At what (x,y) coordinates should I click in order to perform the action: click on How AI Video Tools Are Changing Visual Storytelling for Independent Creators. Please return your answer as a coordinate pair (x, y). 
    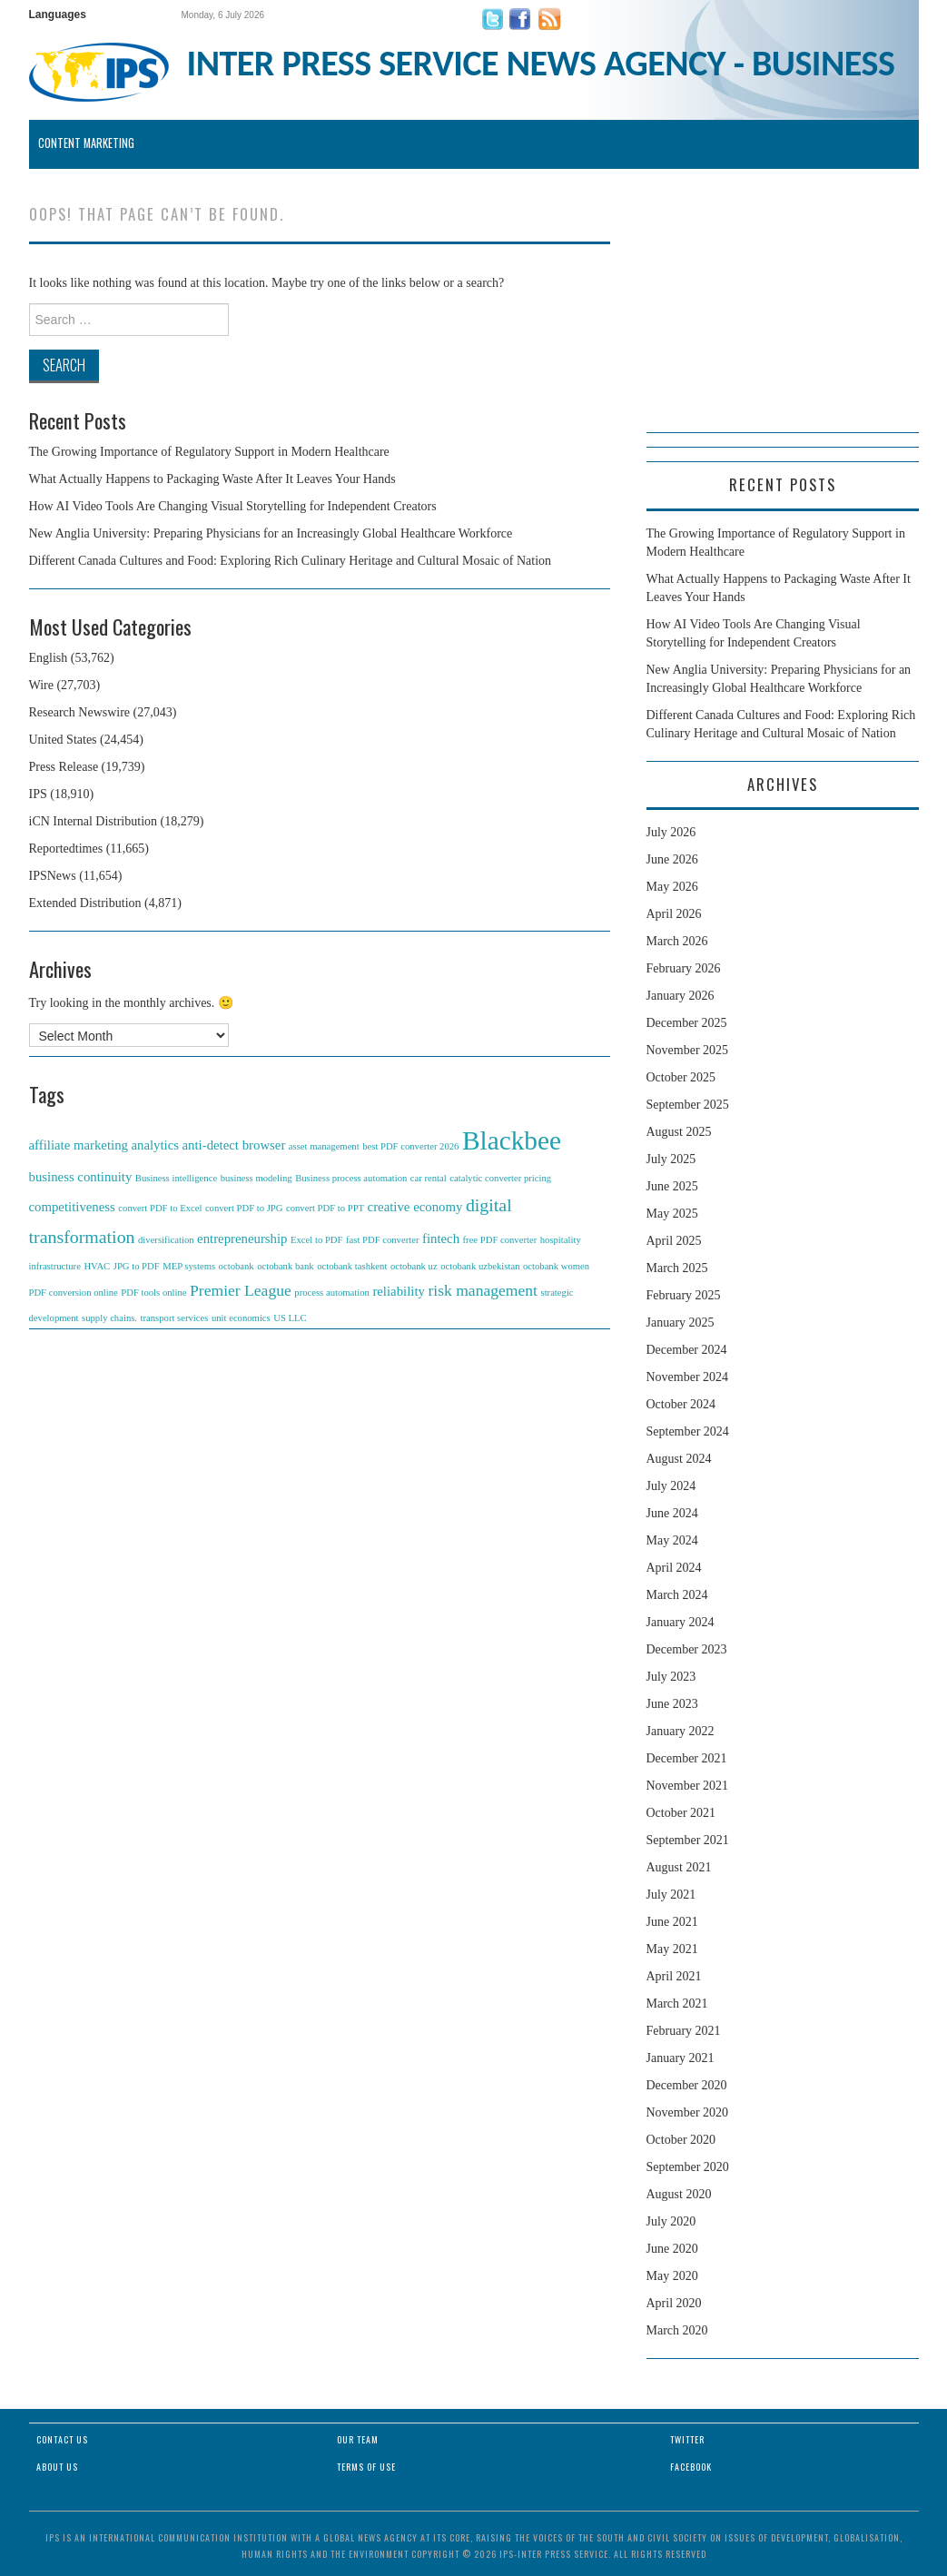
    Looking at the image, I should click on (233, 506).